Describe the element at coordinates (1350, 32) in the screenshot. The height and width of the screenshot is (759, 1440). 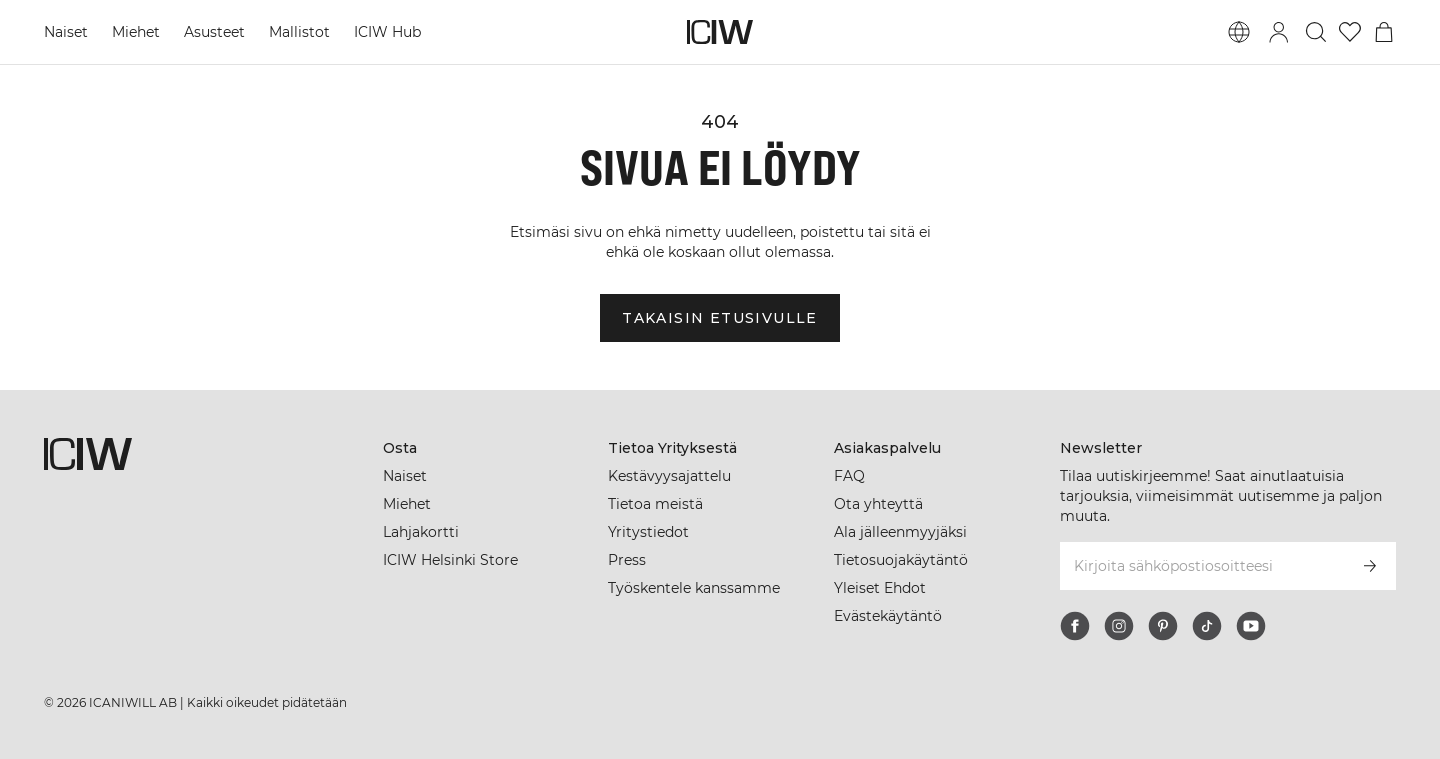
I see `[Siirry toivelistalle]` at that location.